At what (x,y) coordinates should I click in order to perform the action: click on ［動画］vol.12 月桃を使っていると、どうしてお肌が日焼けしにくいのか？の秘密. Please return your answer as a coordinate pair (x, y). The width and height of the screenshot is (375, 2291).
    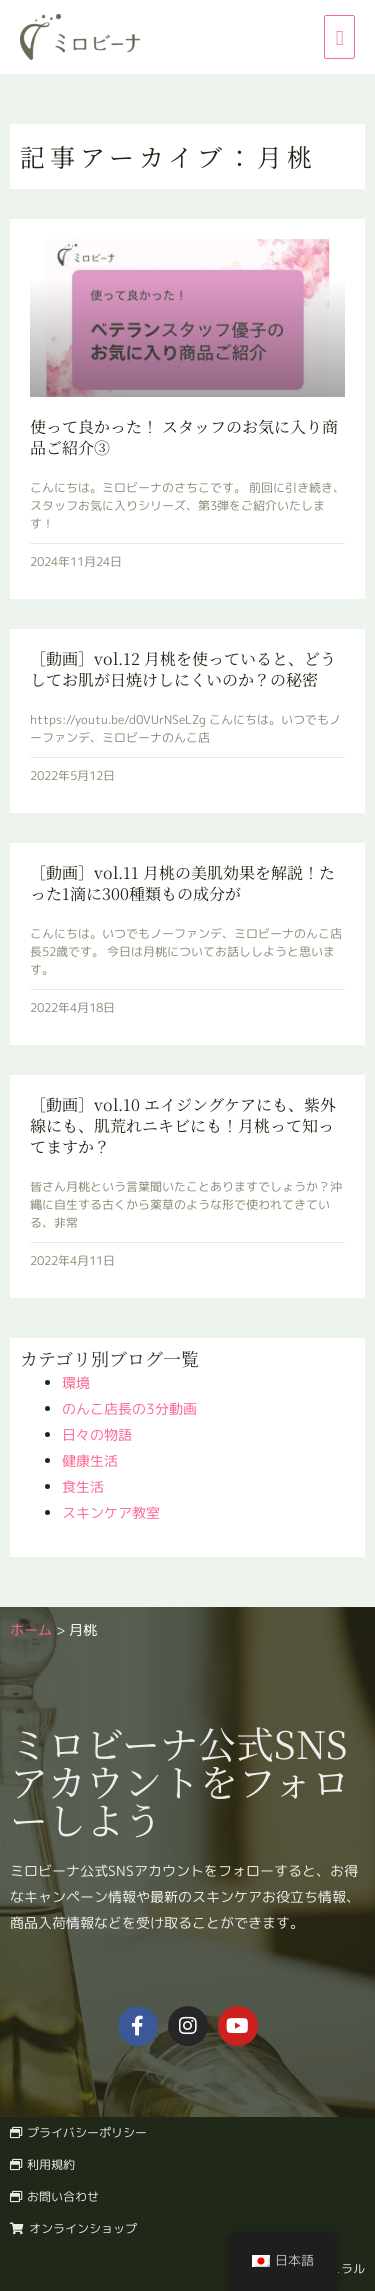
    Looking at the image, I should click on (183, 669).